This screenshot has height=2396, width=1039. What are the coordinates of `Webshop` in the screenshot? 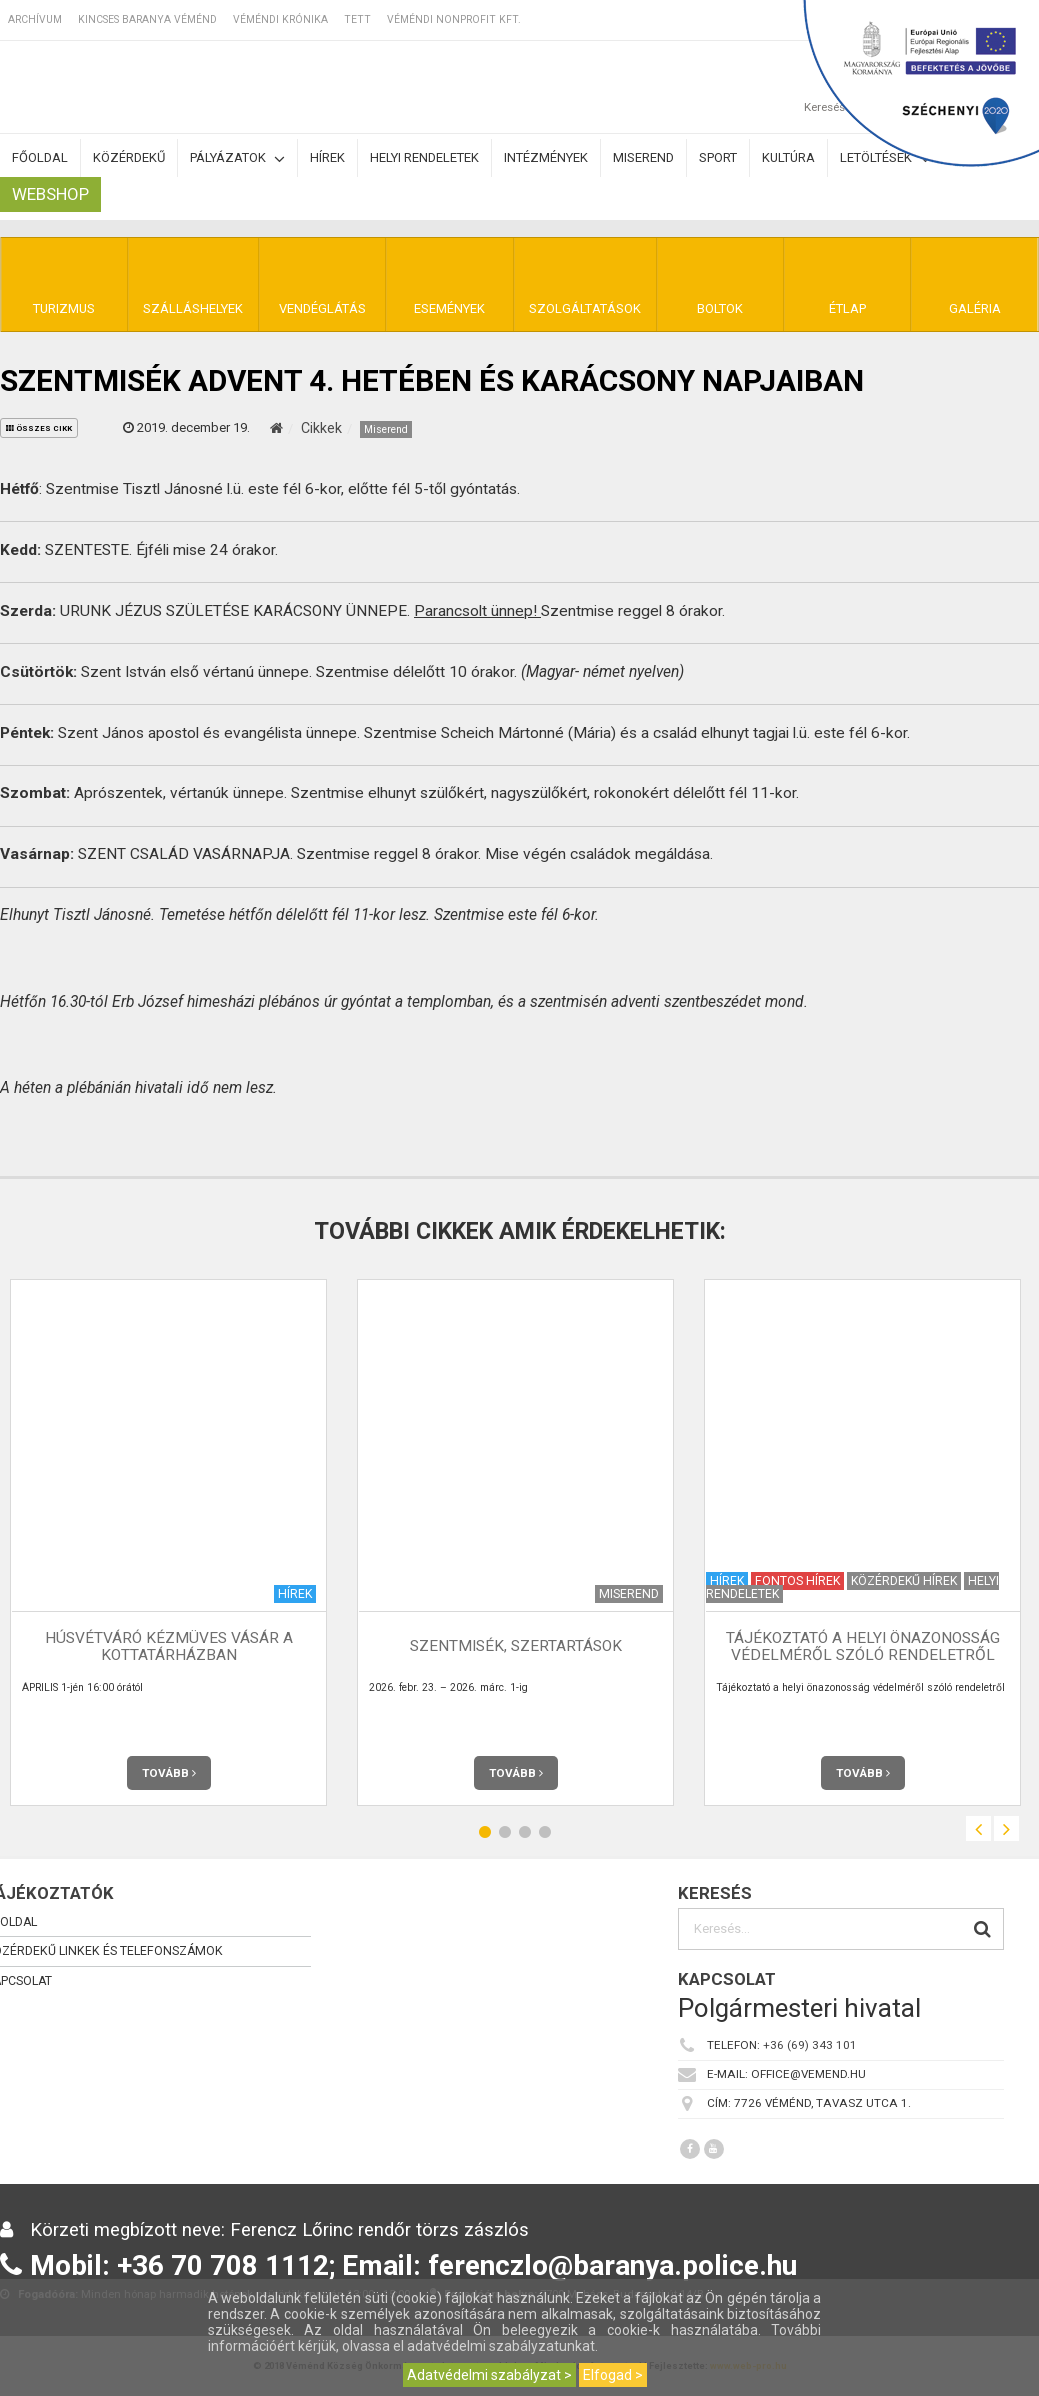 It's located at (50, 194).